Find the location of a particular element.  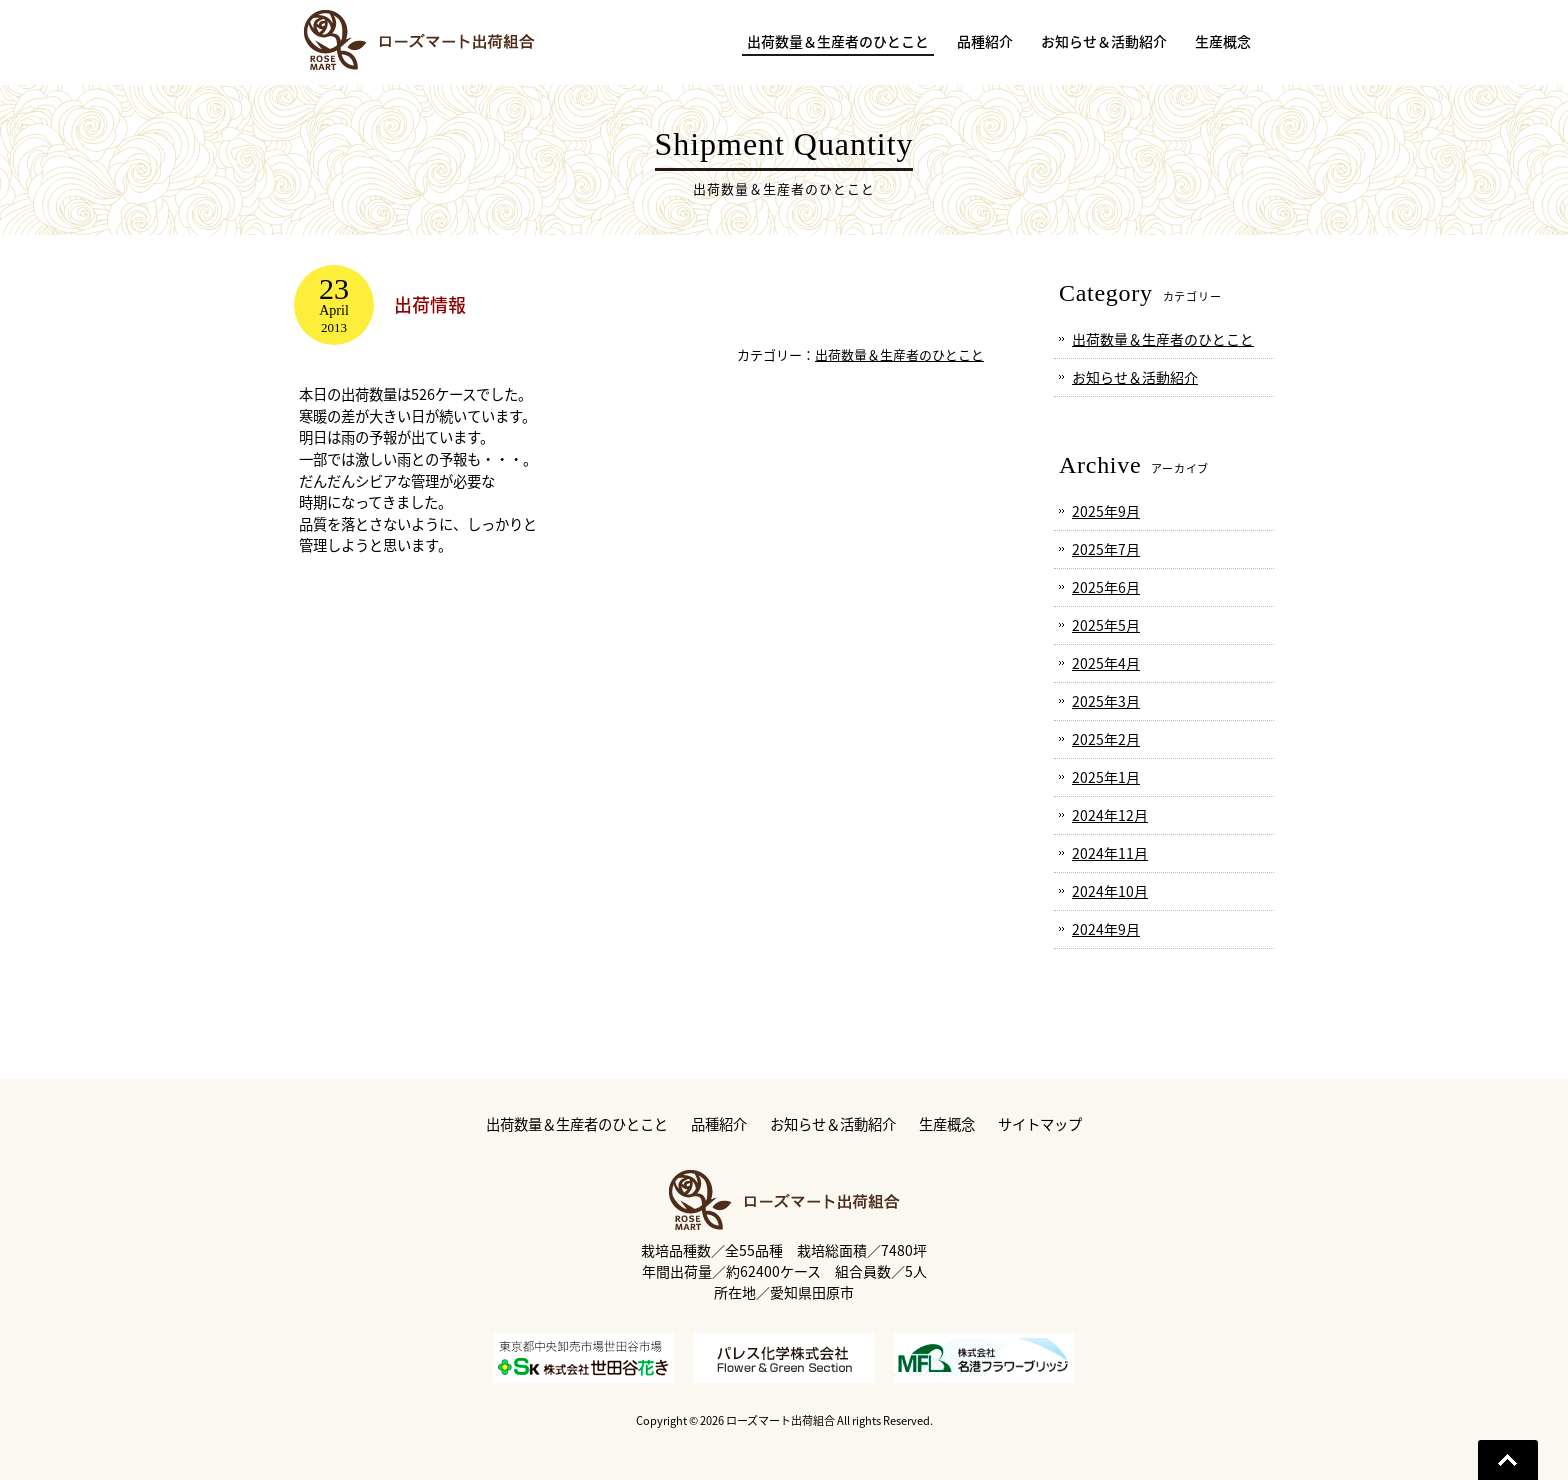

2025年2月 is located at coordinates (1106, 739).